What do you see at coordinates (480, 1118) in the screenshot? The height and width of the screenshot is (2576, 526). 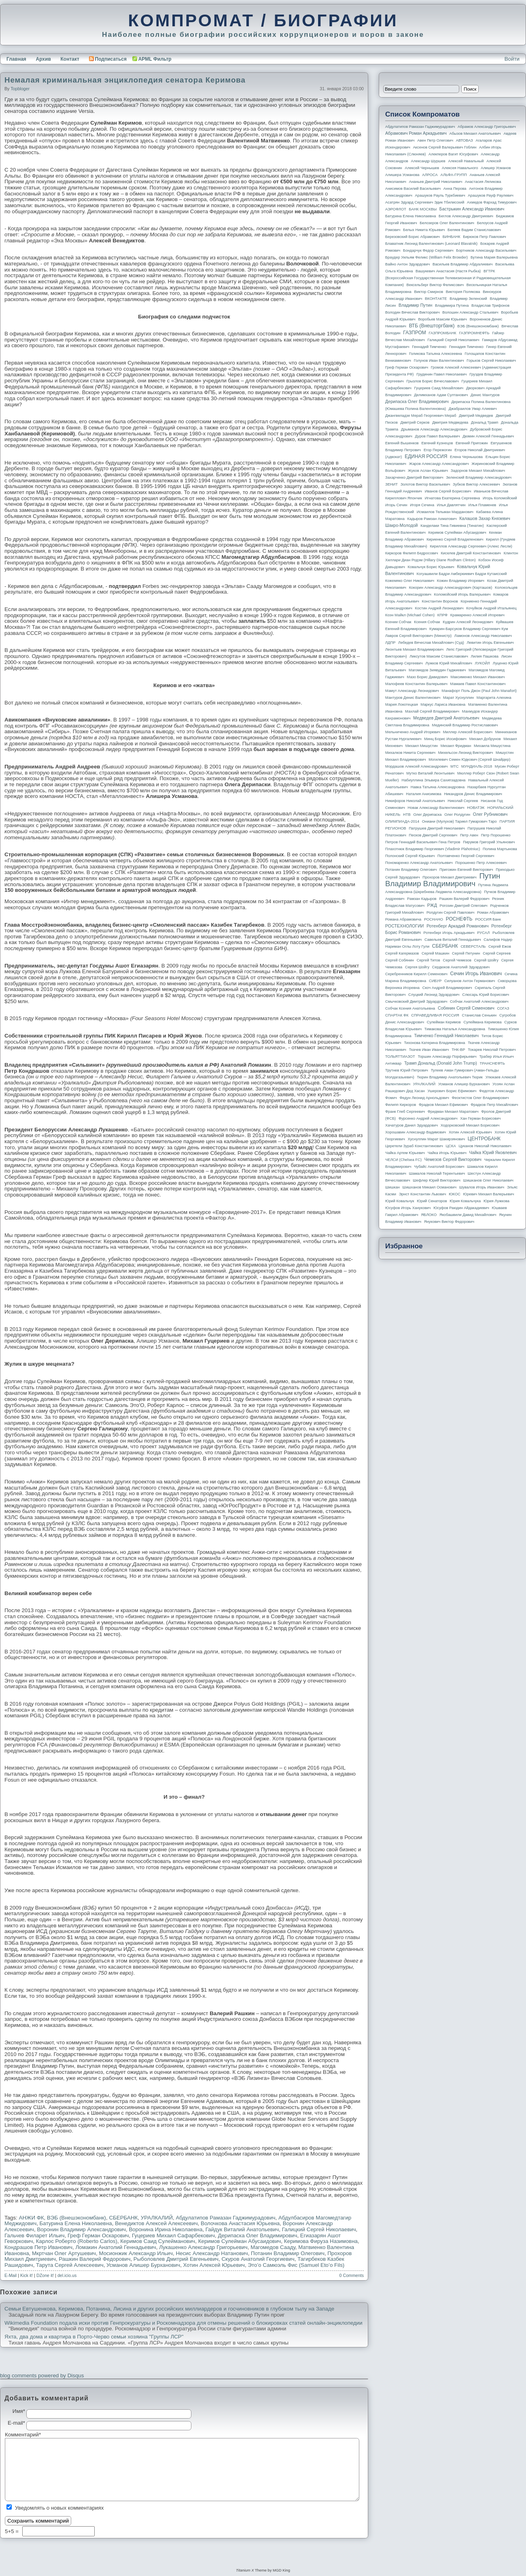 I see `Хан Герман Борисович` at bounding box center [480, 1118].